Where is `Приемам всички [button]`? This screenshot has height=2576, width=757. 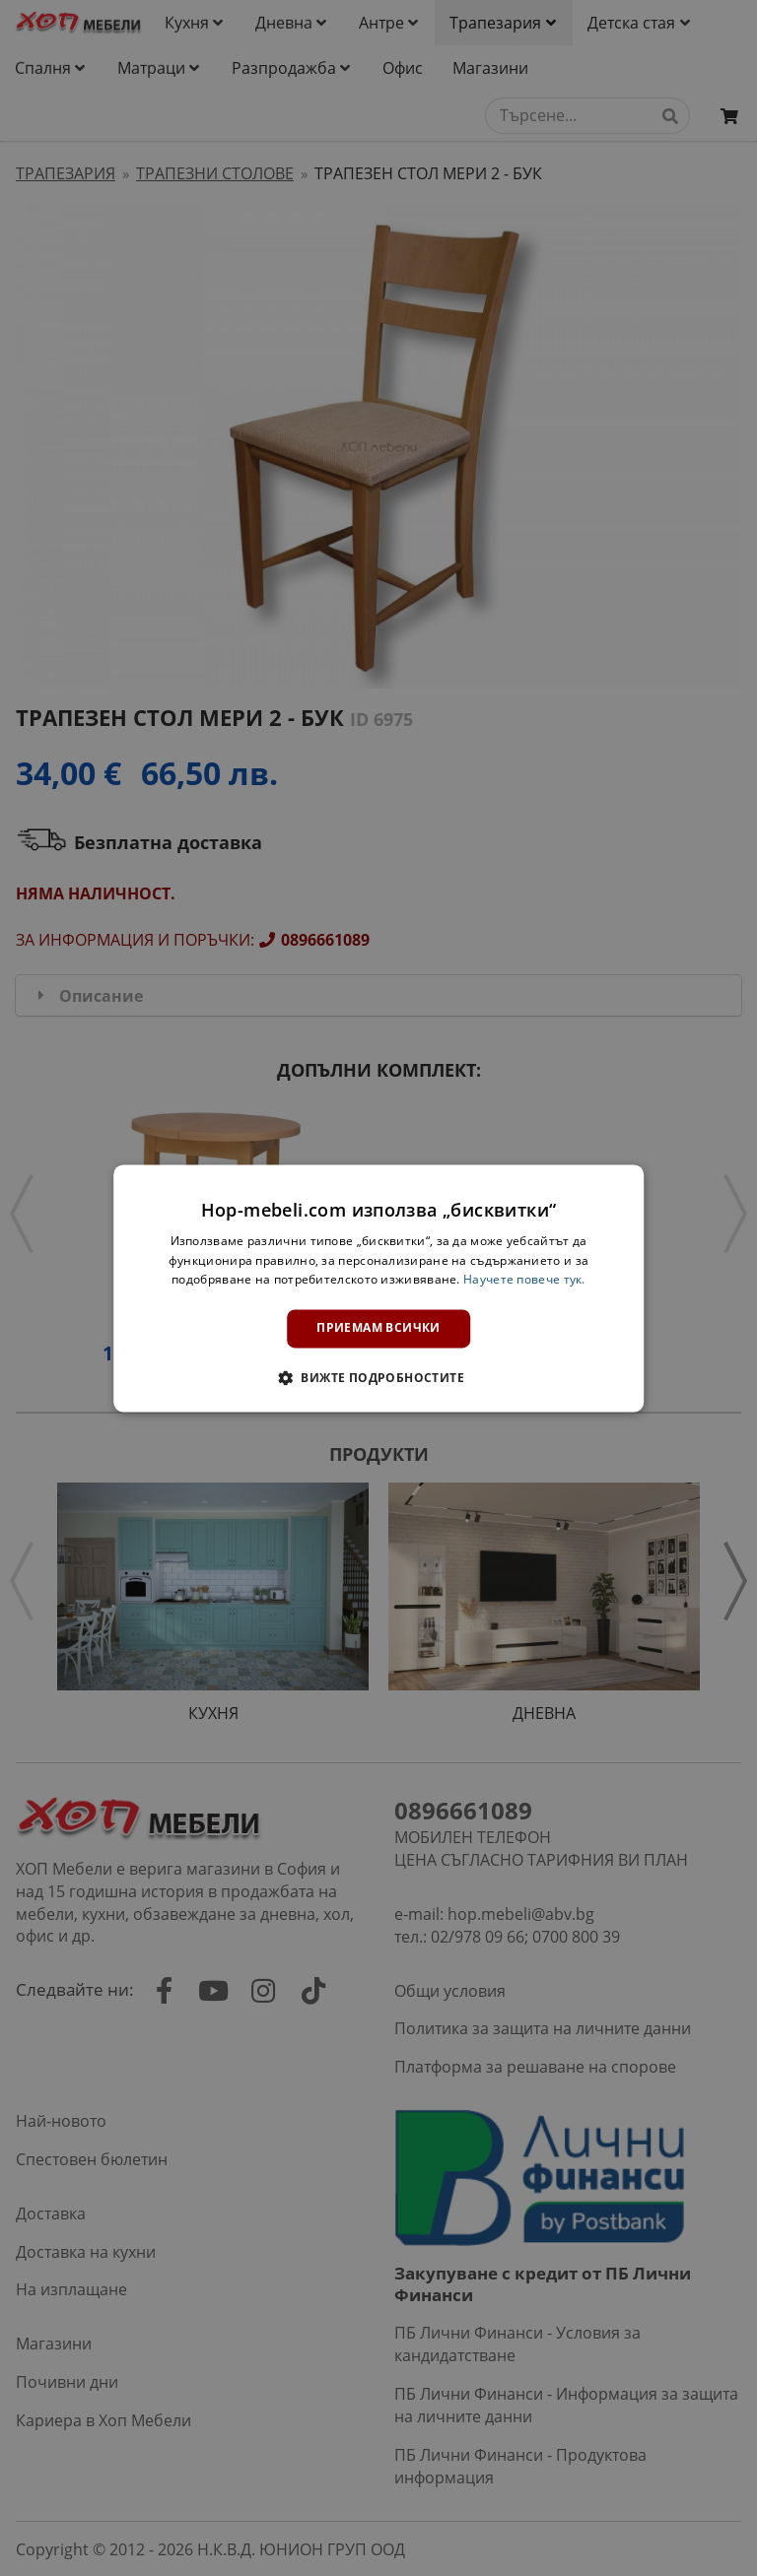
Приемам всички [button] is located at coordinates (378, 1328).